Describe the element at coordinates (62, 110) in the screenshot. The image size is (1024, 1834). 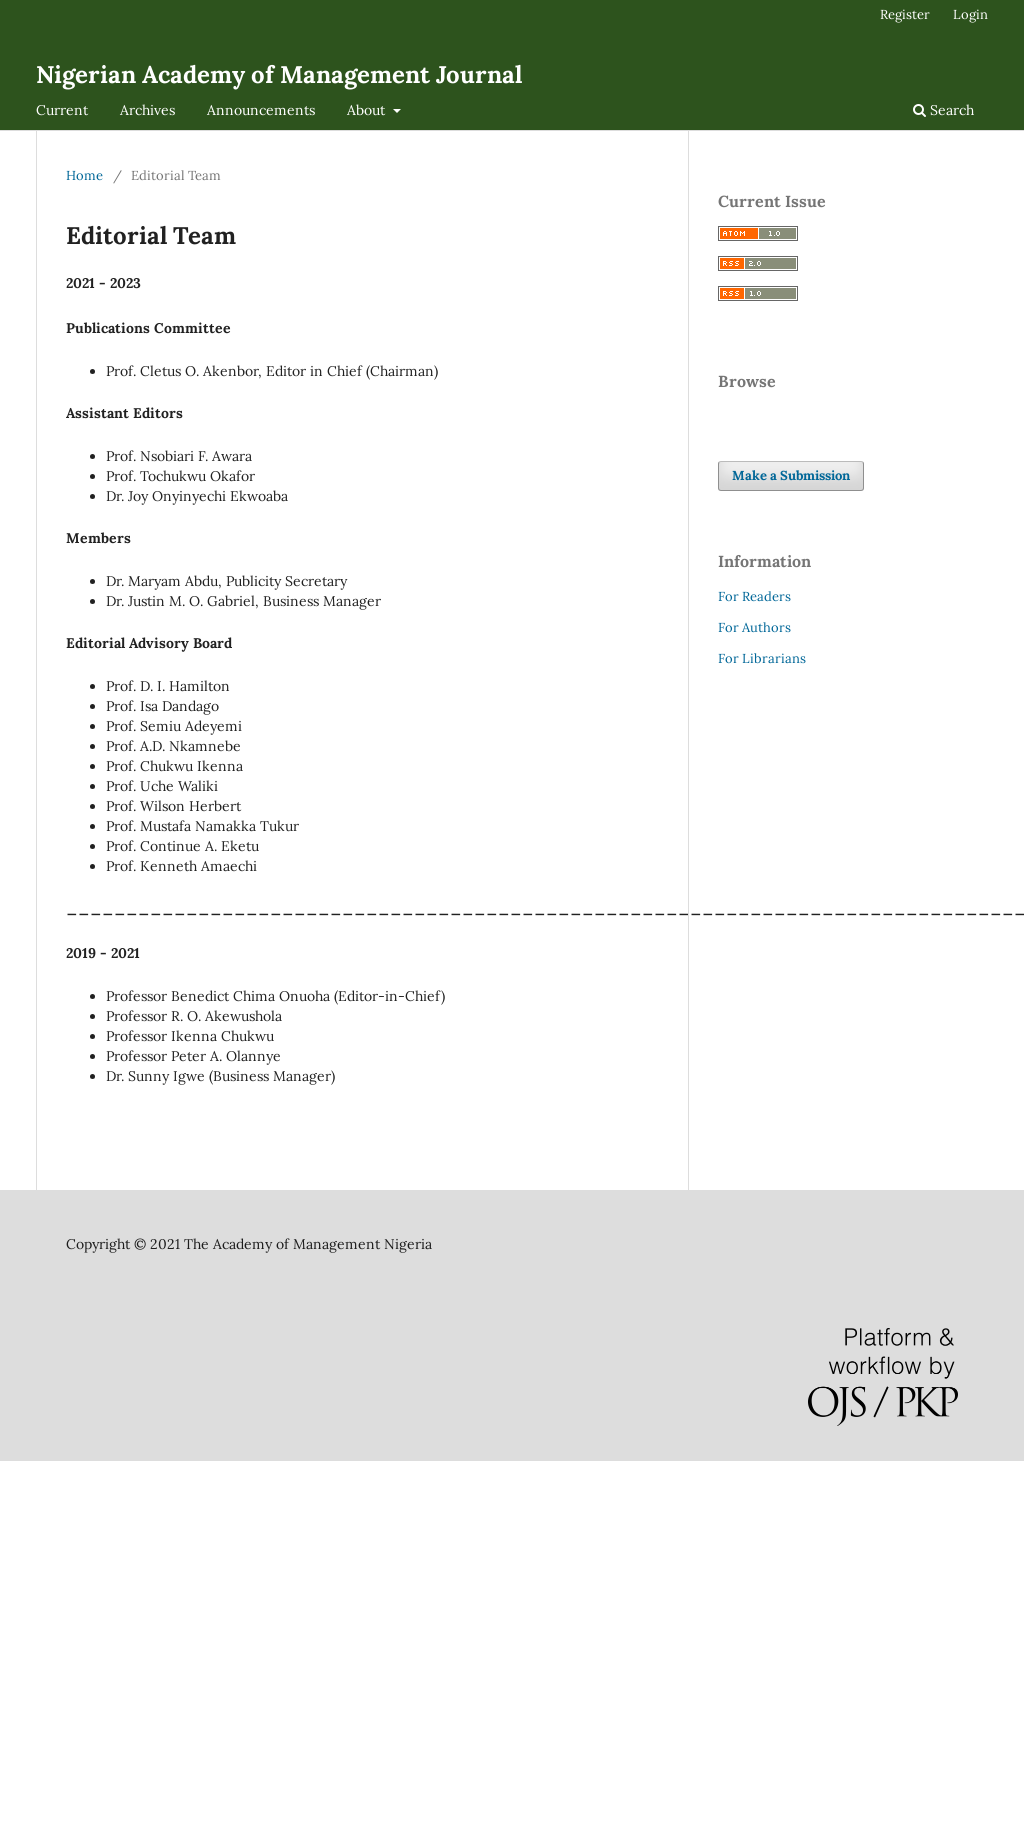
I see `Current` at that location.